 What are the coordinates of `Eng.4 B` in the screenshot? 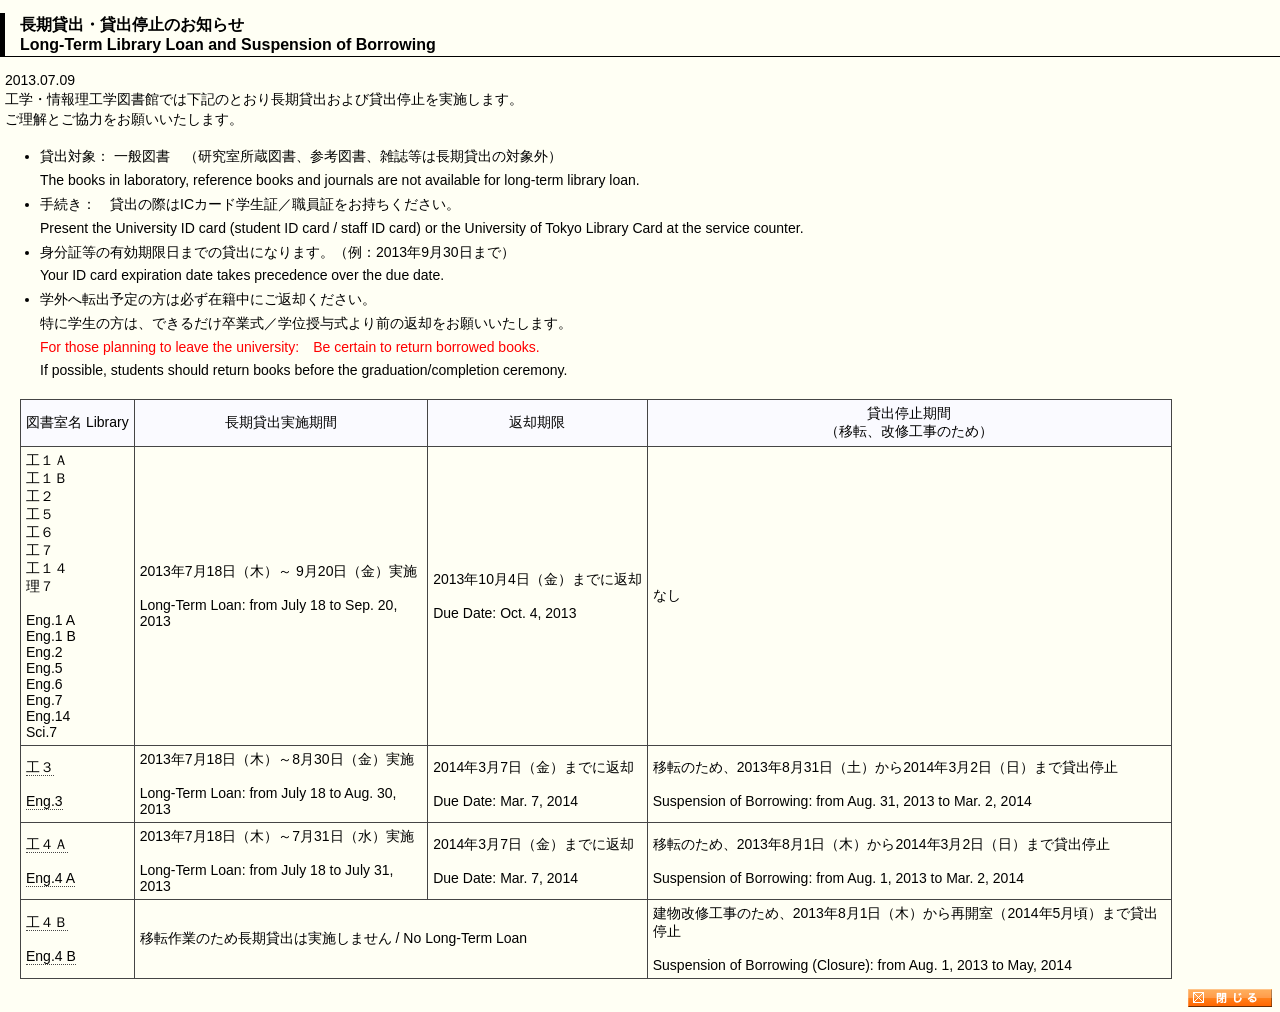 It's located at (51, 956).